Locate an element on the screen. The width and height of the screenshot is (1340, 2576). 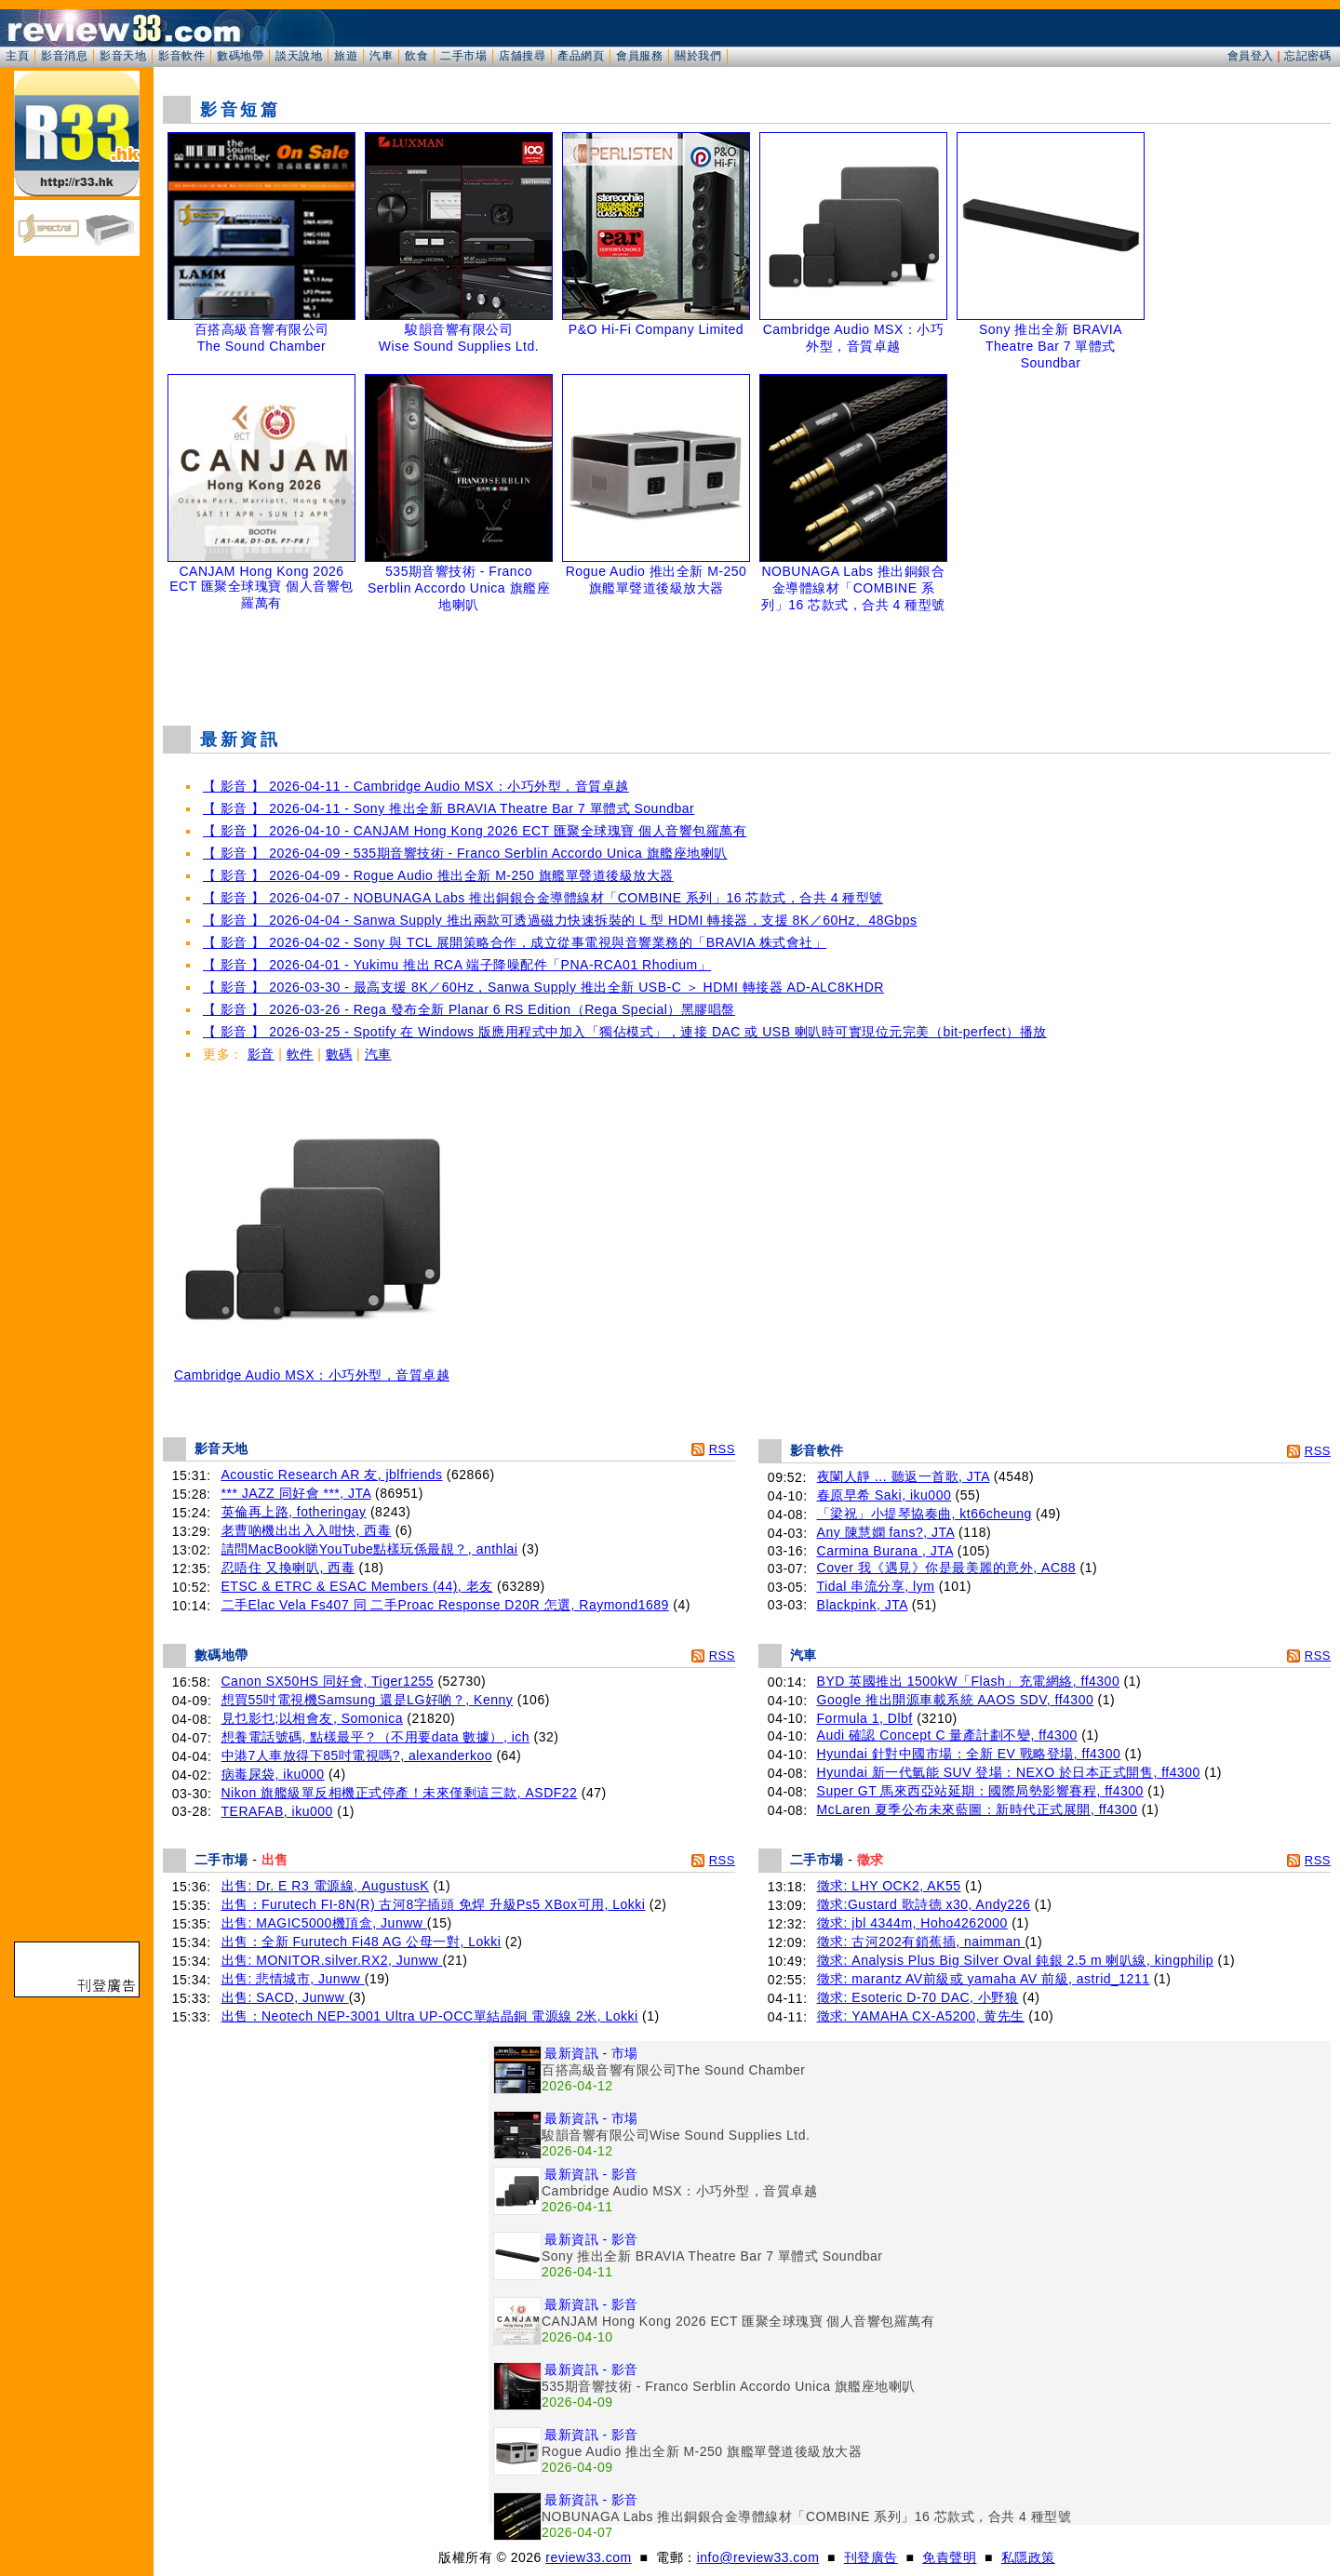
汽車 is located at coordinates (381, 55).